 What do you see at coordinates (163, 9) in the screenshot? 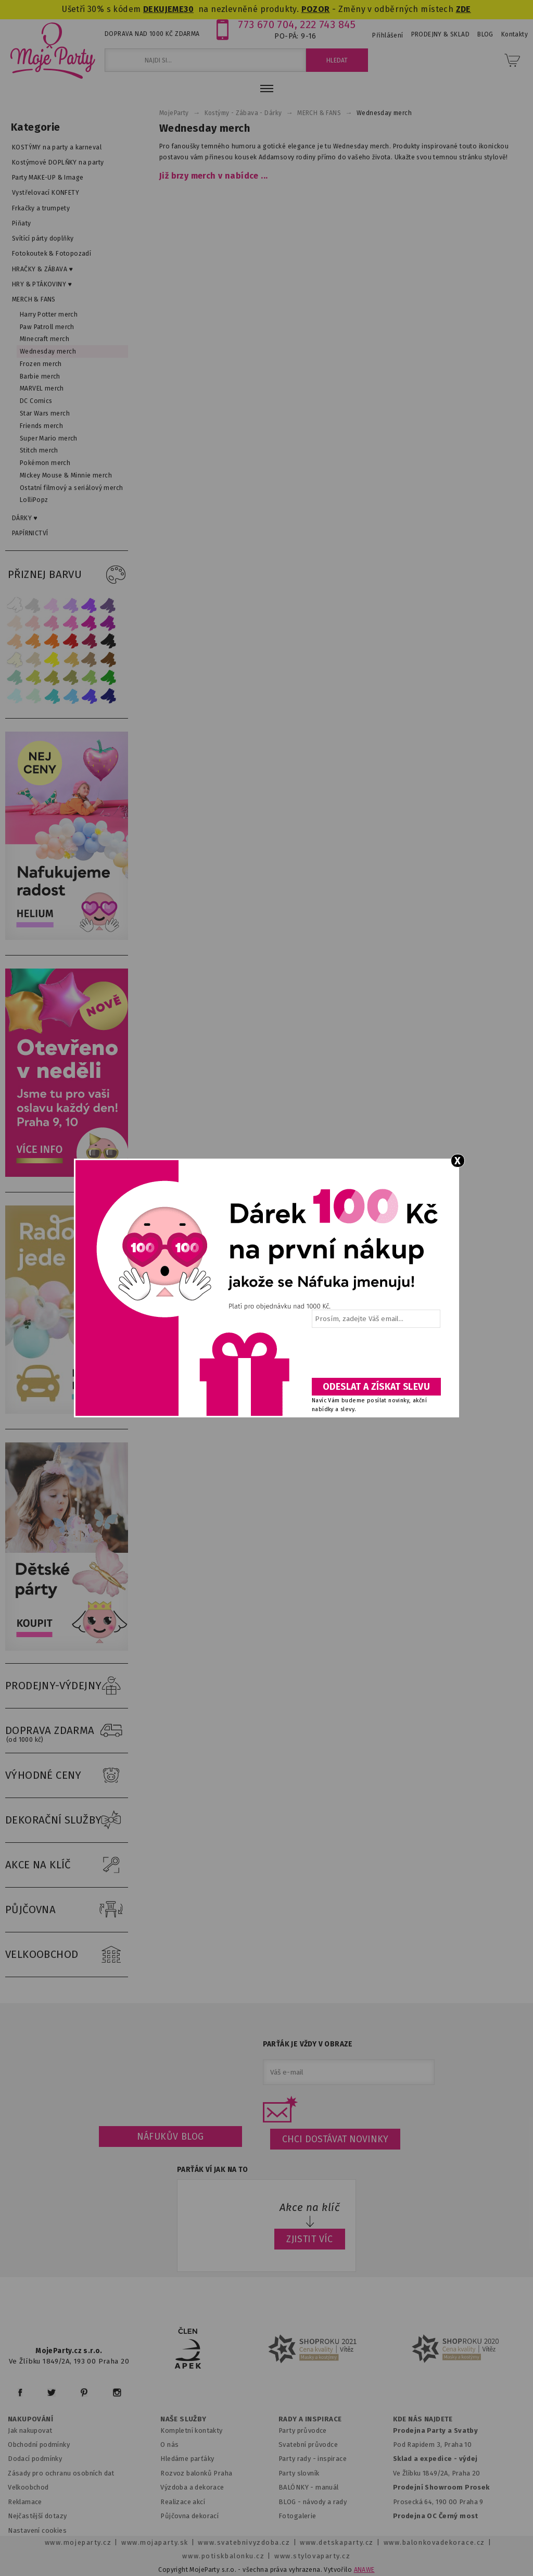
I see `DEKUJEME` at bounding box center [163, 9].